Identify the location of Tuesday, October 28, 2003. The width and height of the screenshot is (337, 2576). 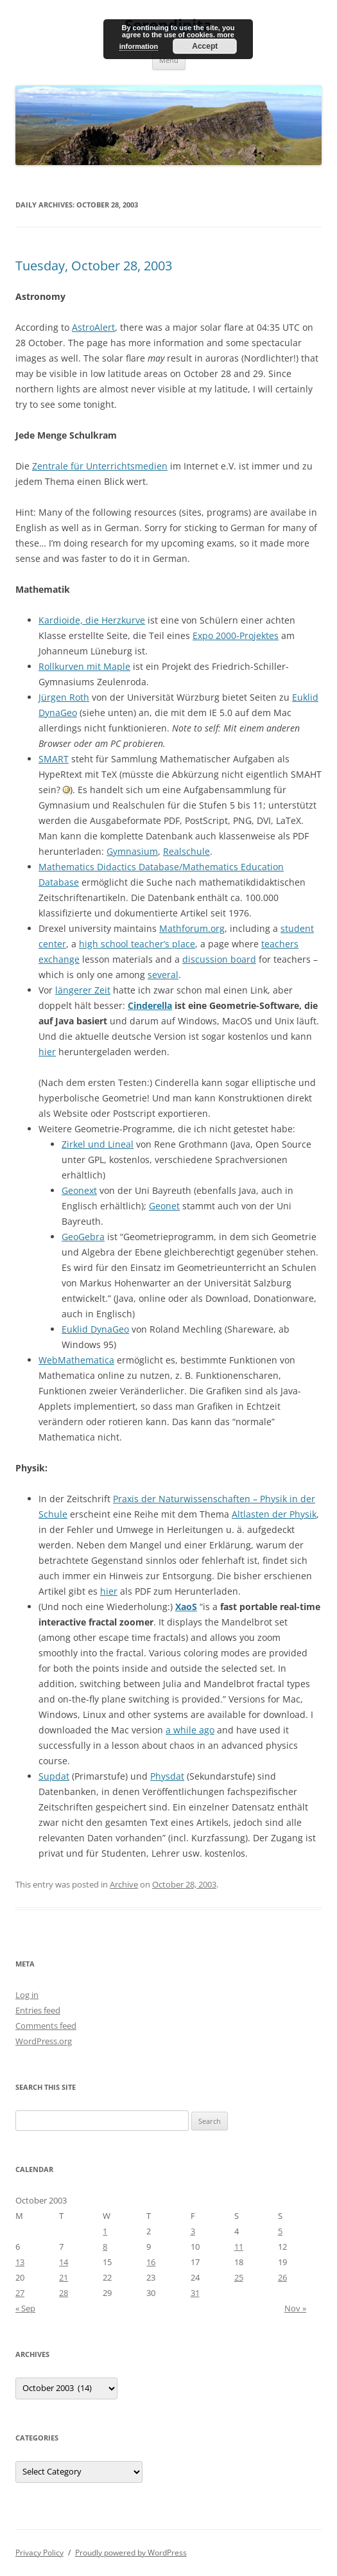
(93, 265).